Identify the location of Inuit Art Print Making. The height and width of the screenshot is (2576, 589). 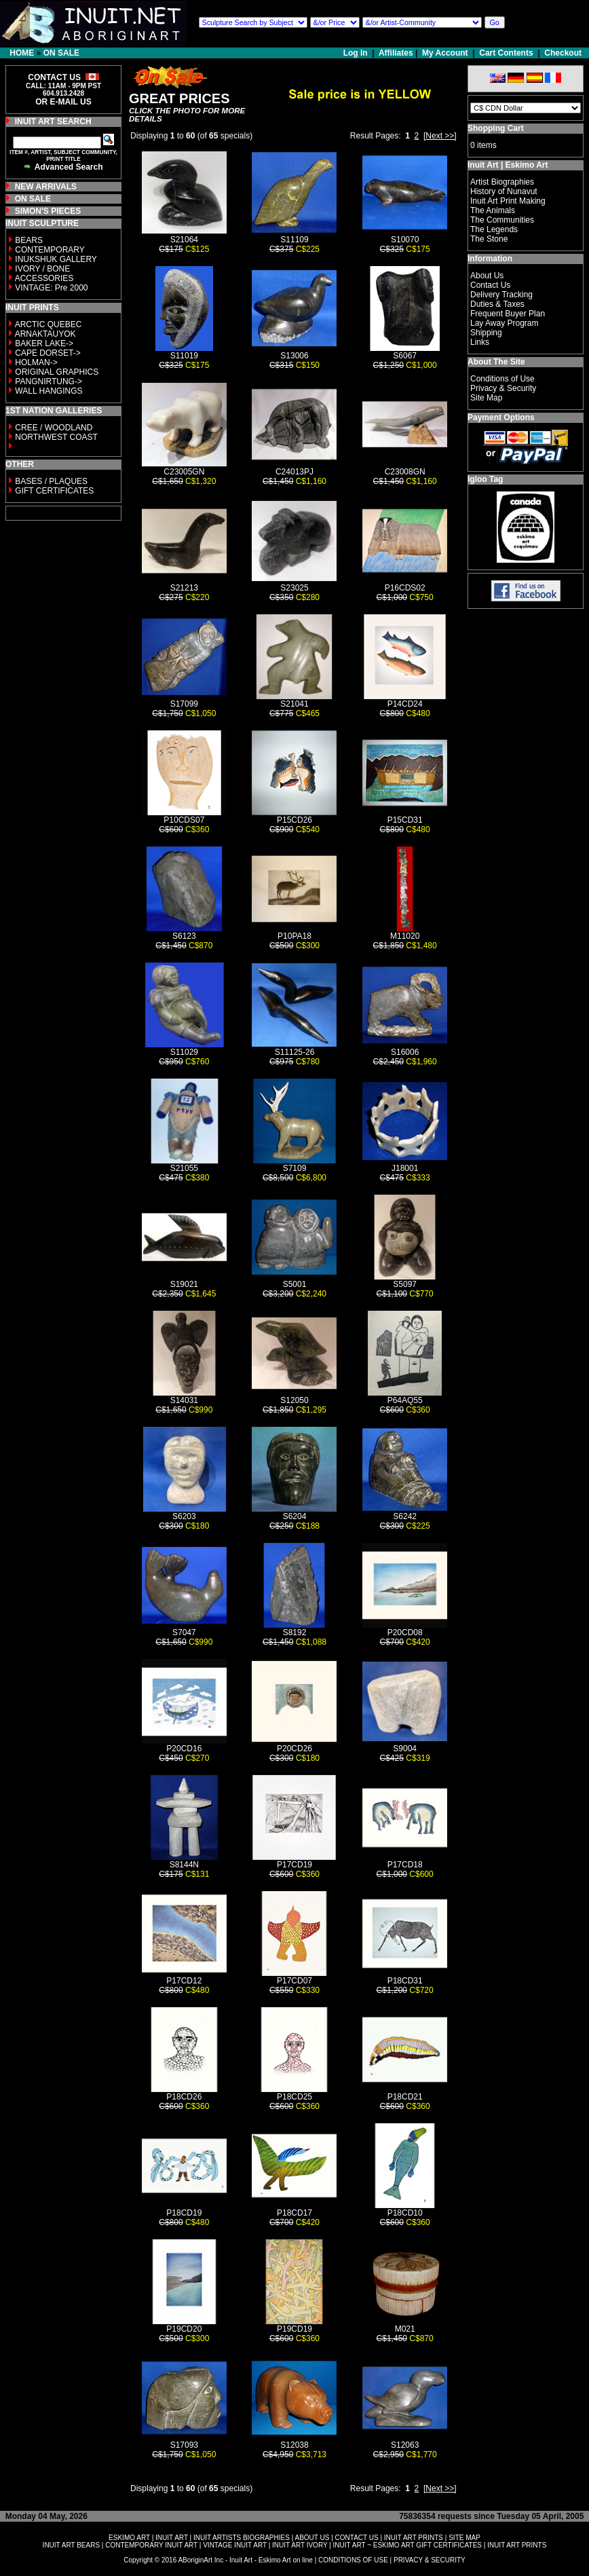
(508, 201).